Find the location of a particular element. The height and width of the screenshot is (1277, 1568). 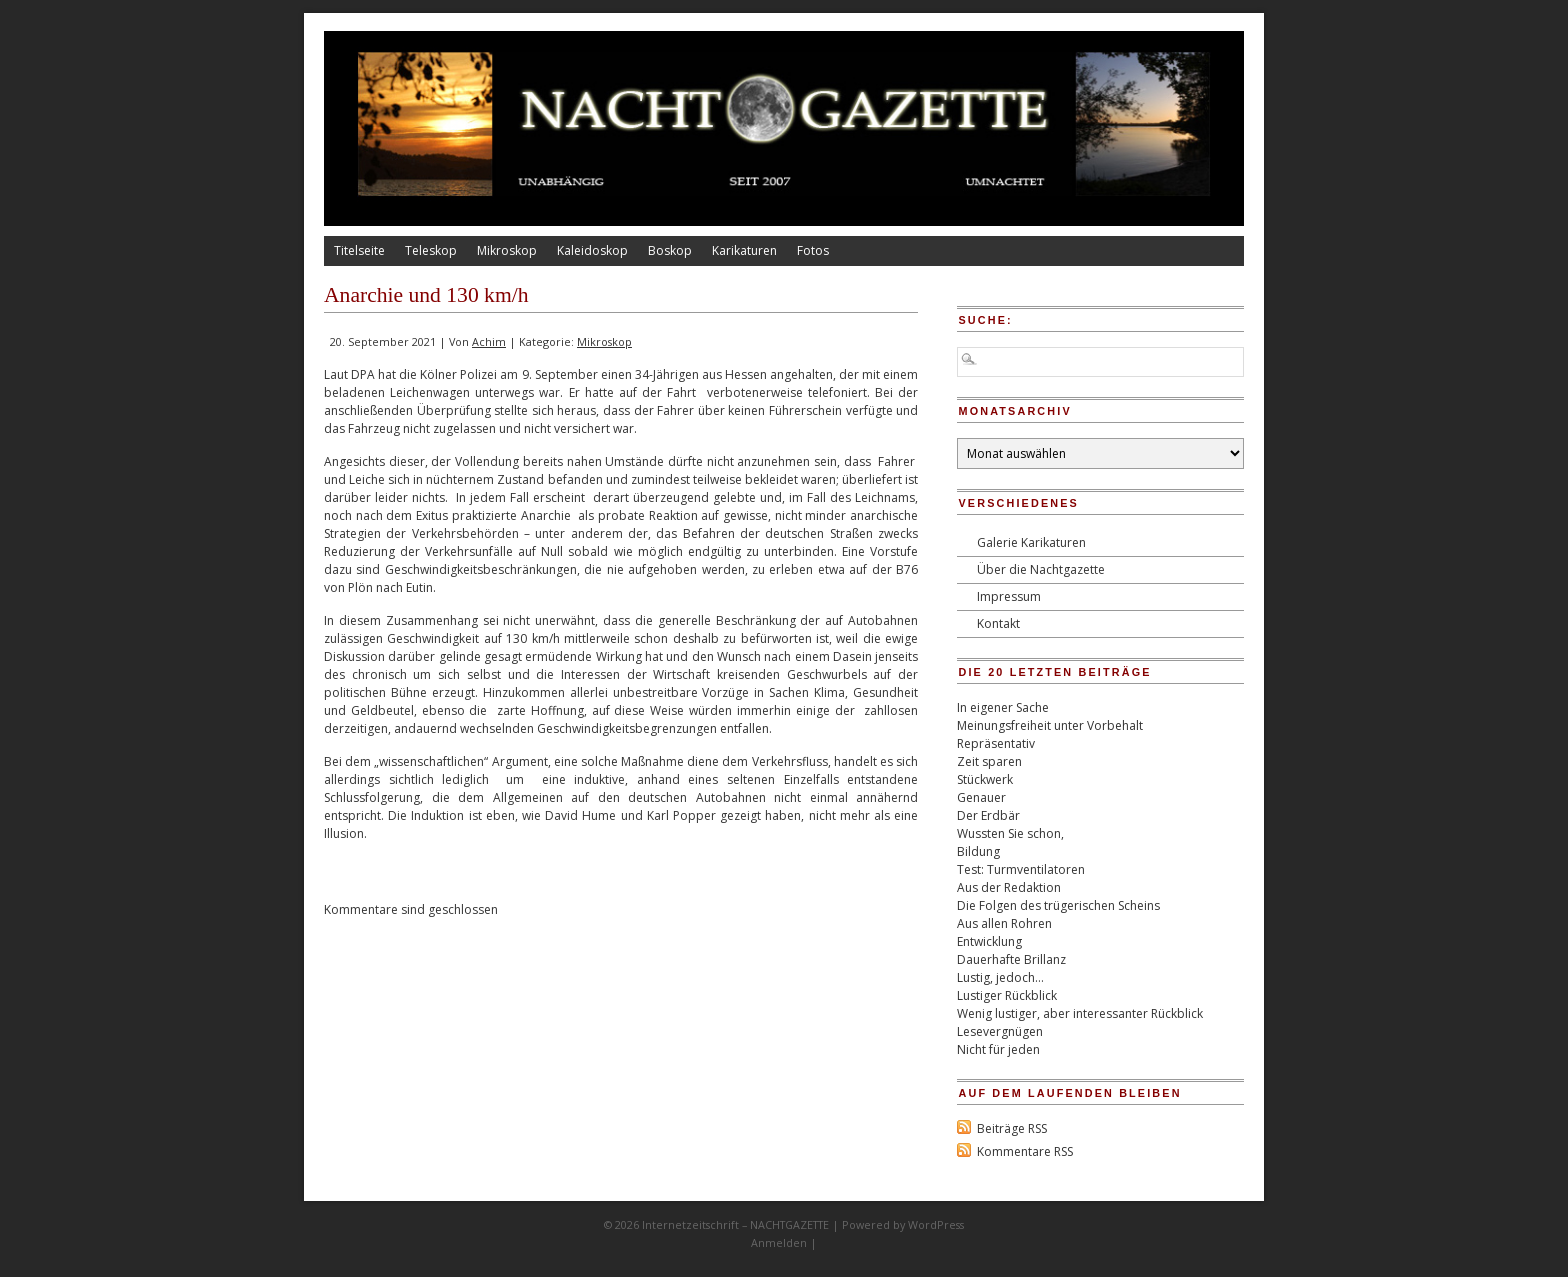

Kontakt is located at coordinates (998, 623).